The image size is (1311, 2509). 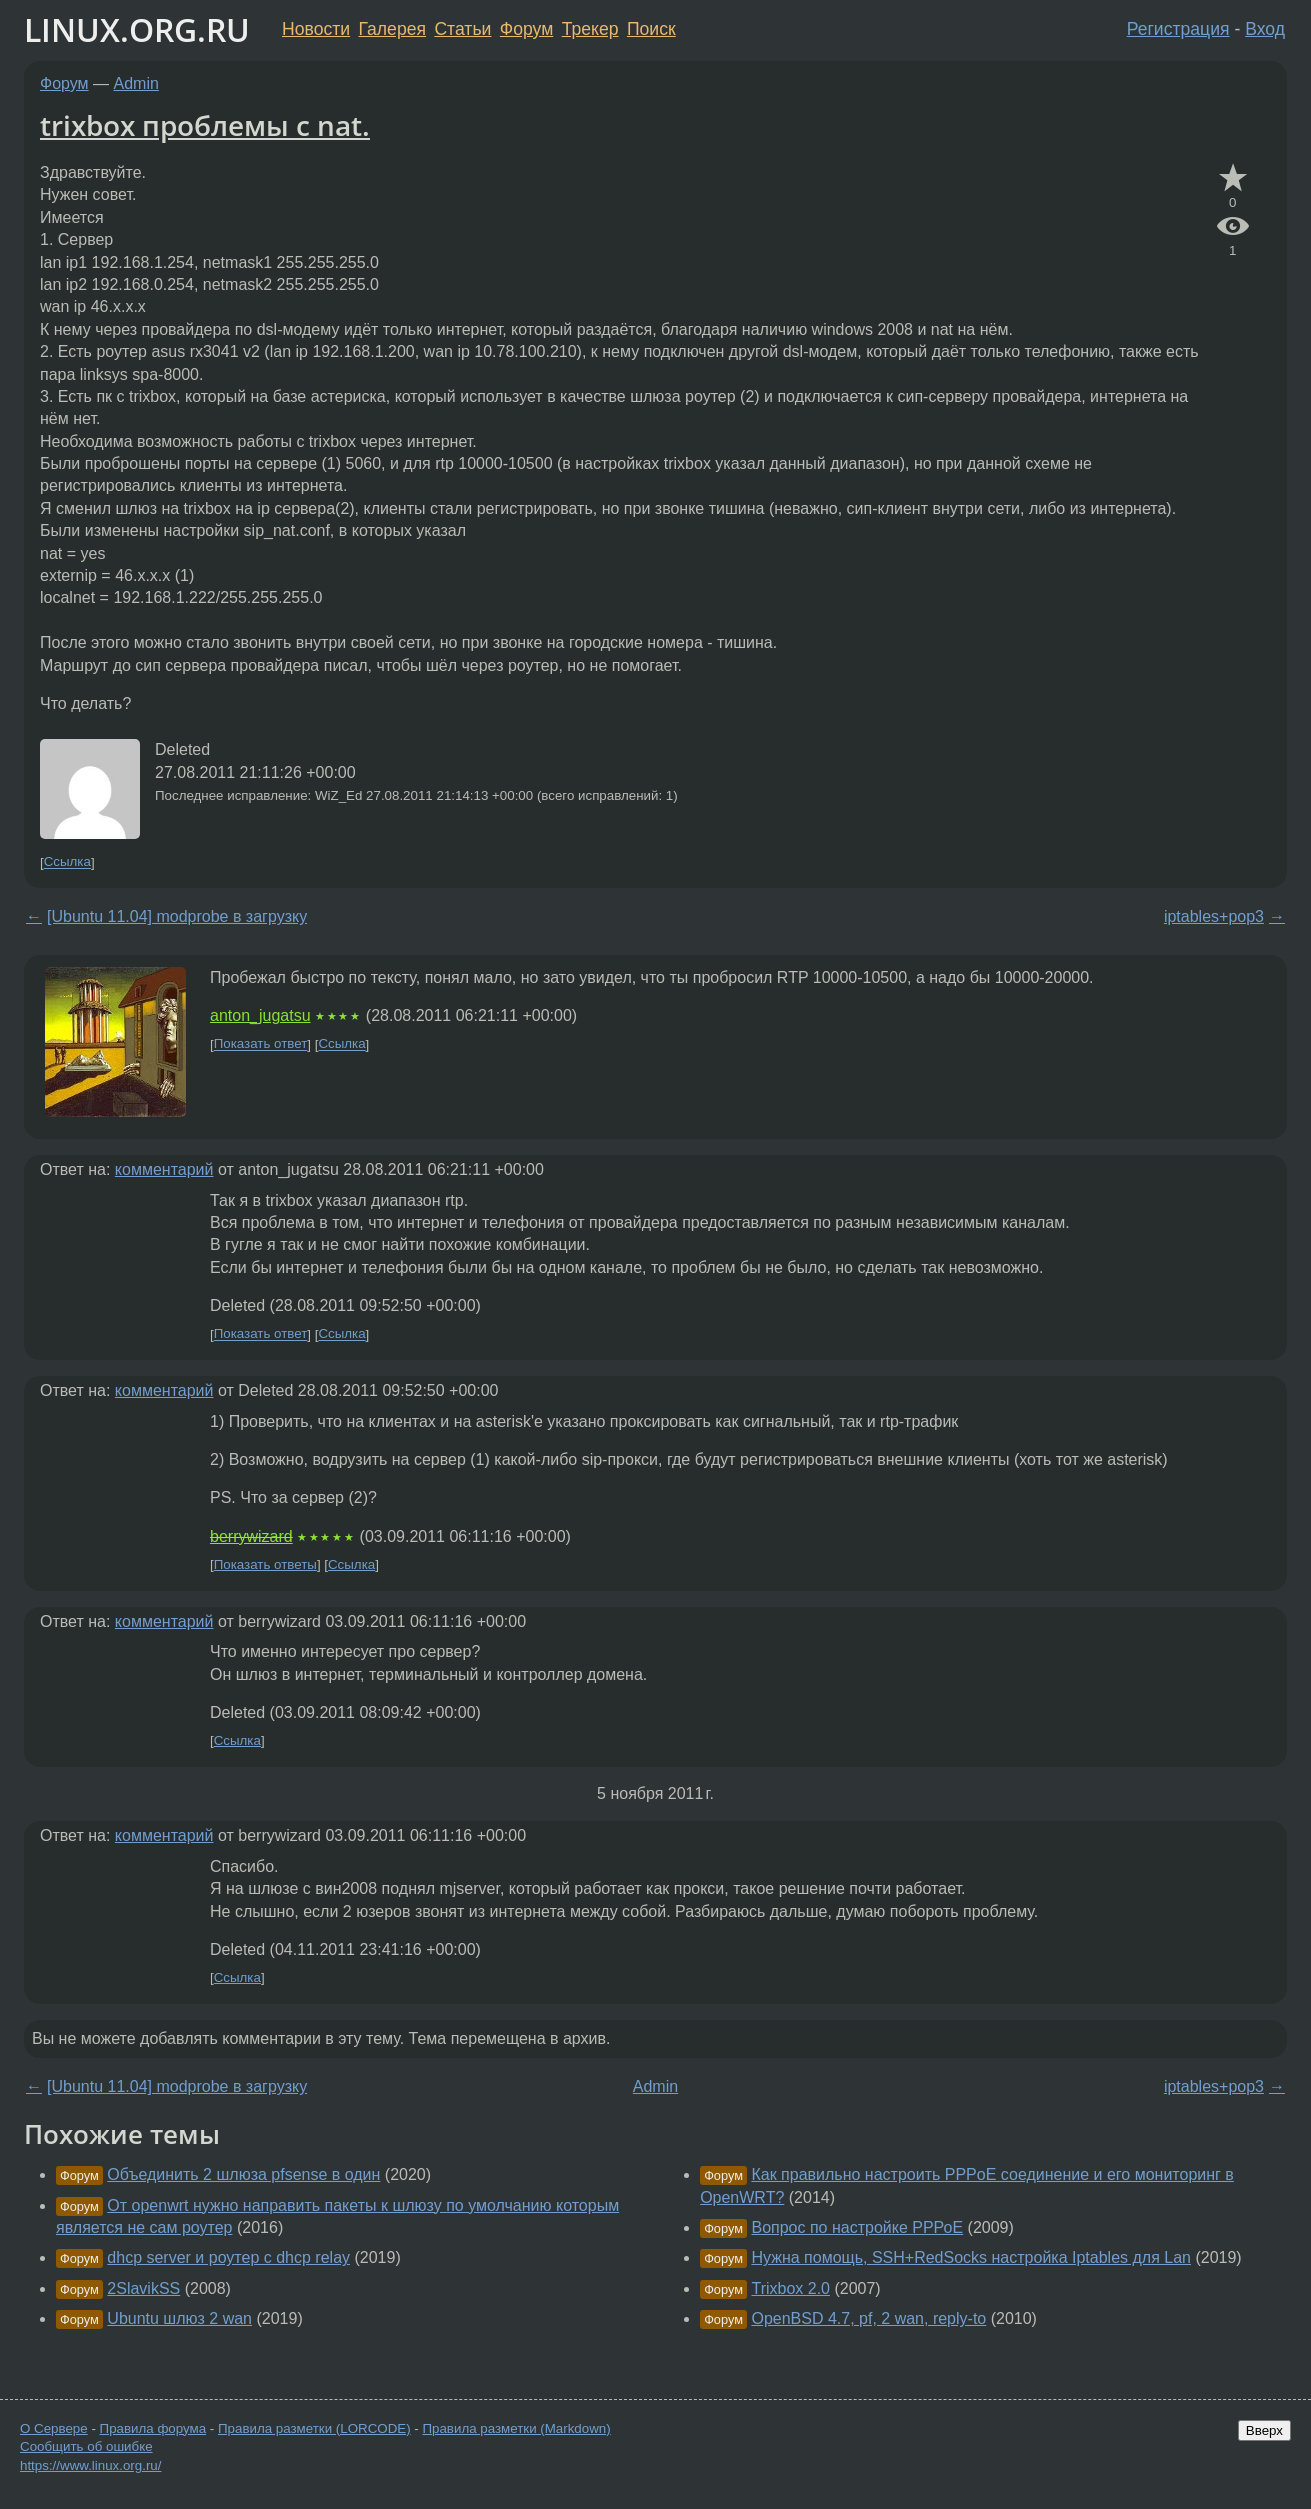 What do you see at coordinates (651, 29) in the screenshot?
I see `Поиск` at bounding box center [651, 29].